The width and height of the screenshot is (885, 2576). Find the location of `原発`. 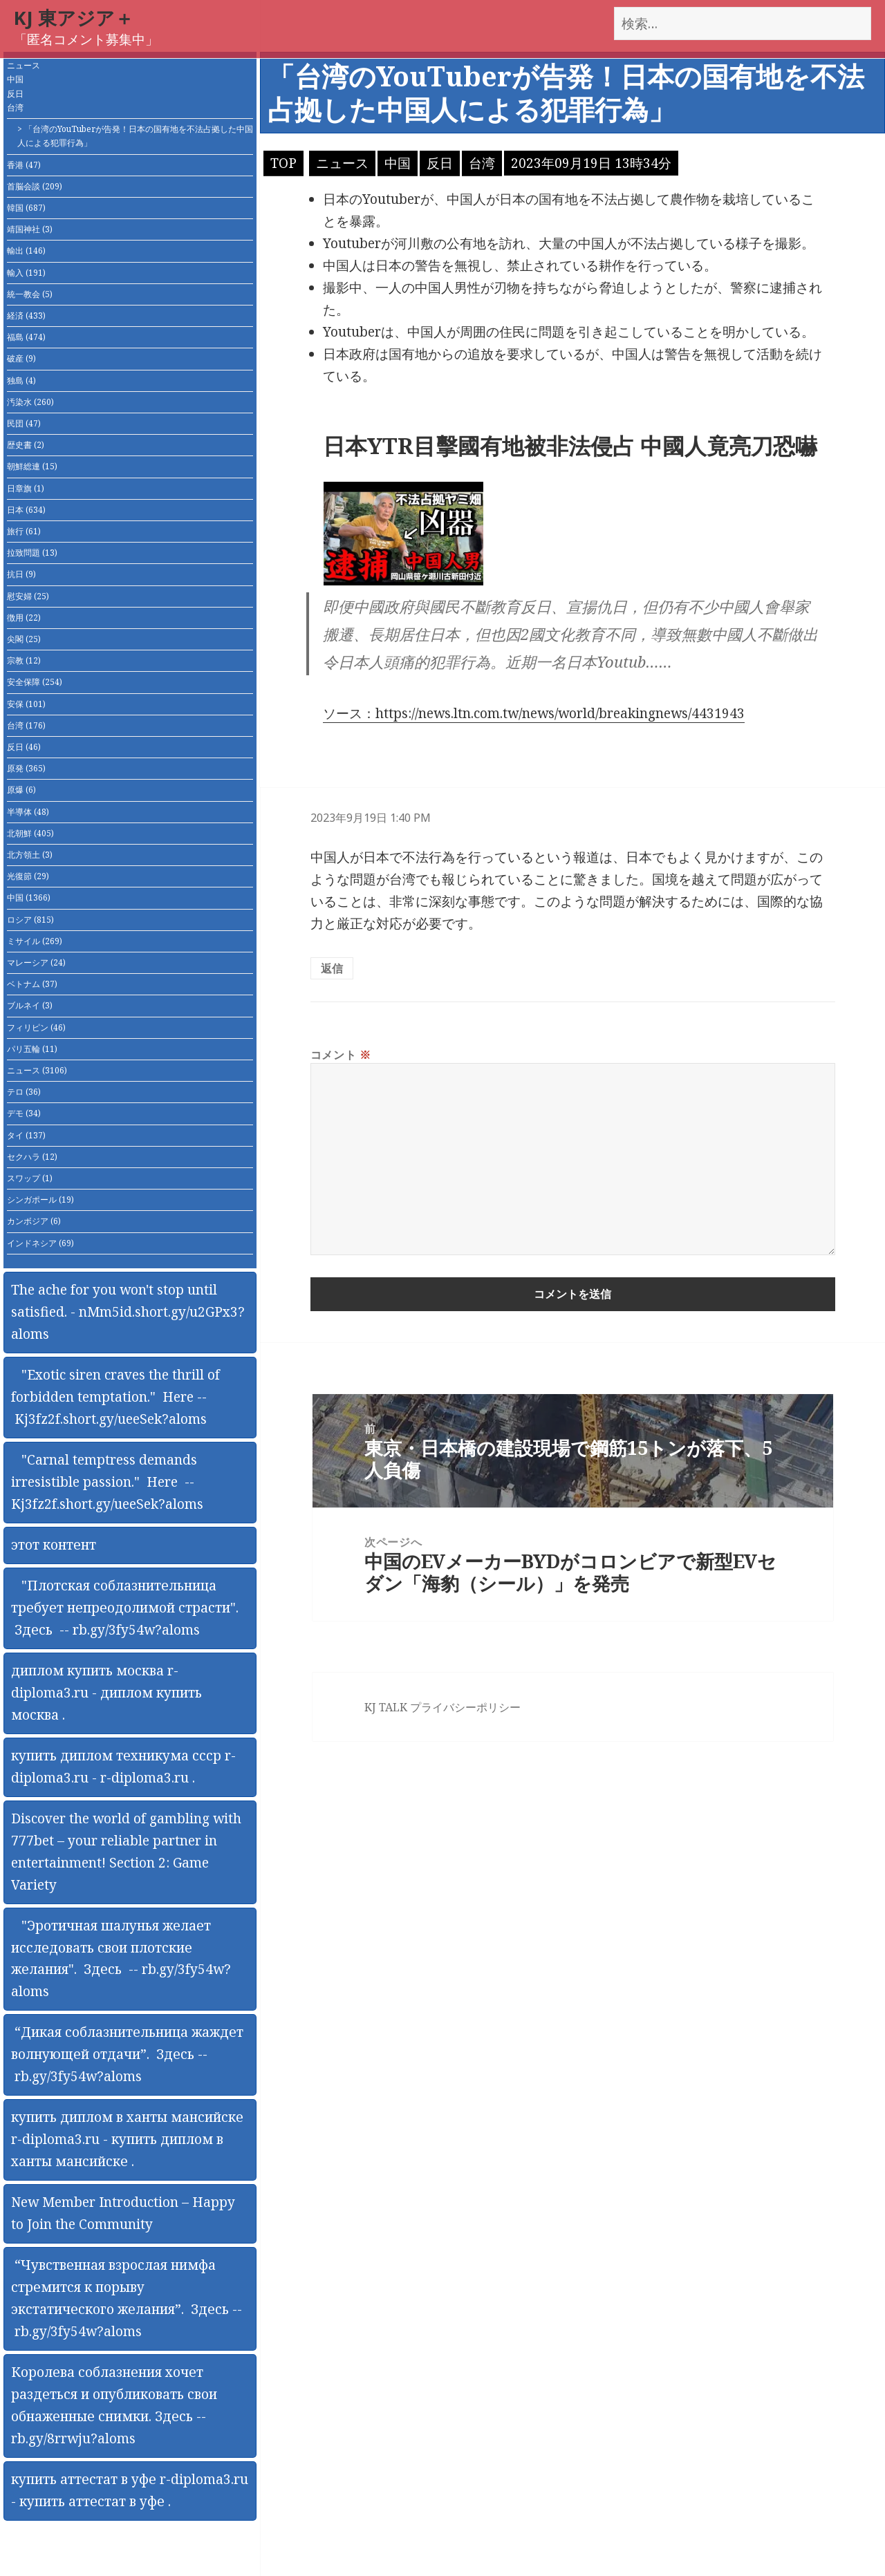

原発 is located at coordinates (26, 768).